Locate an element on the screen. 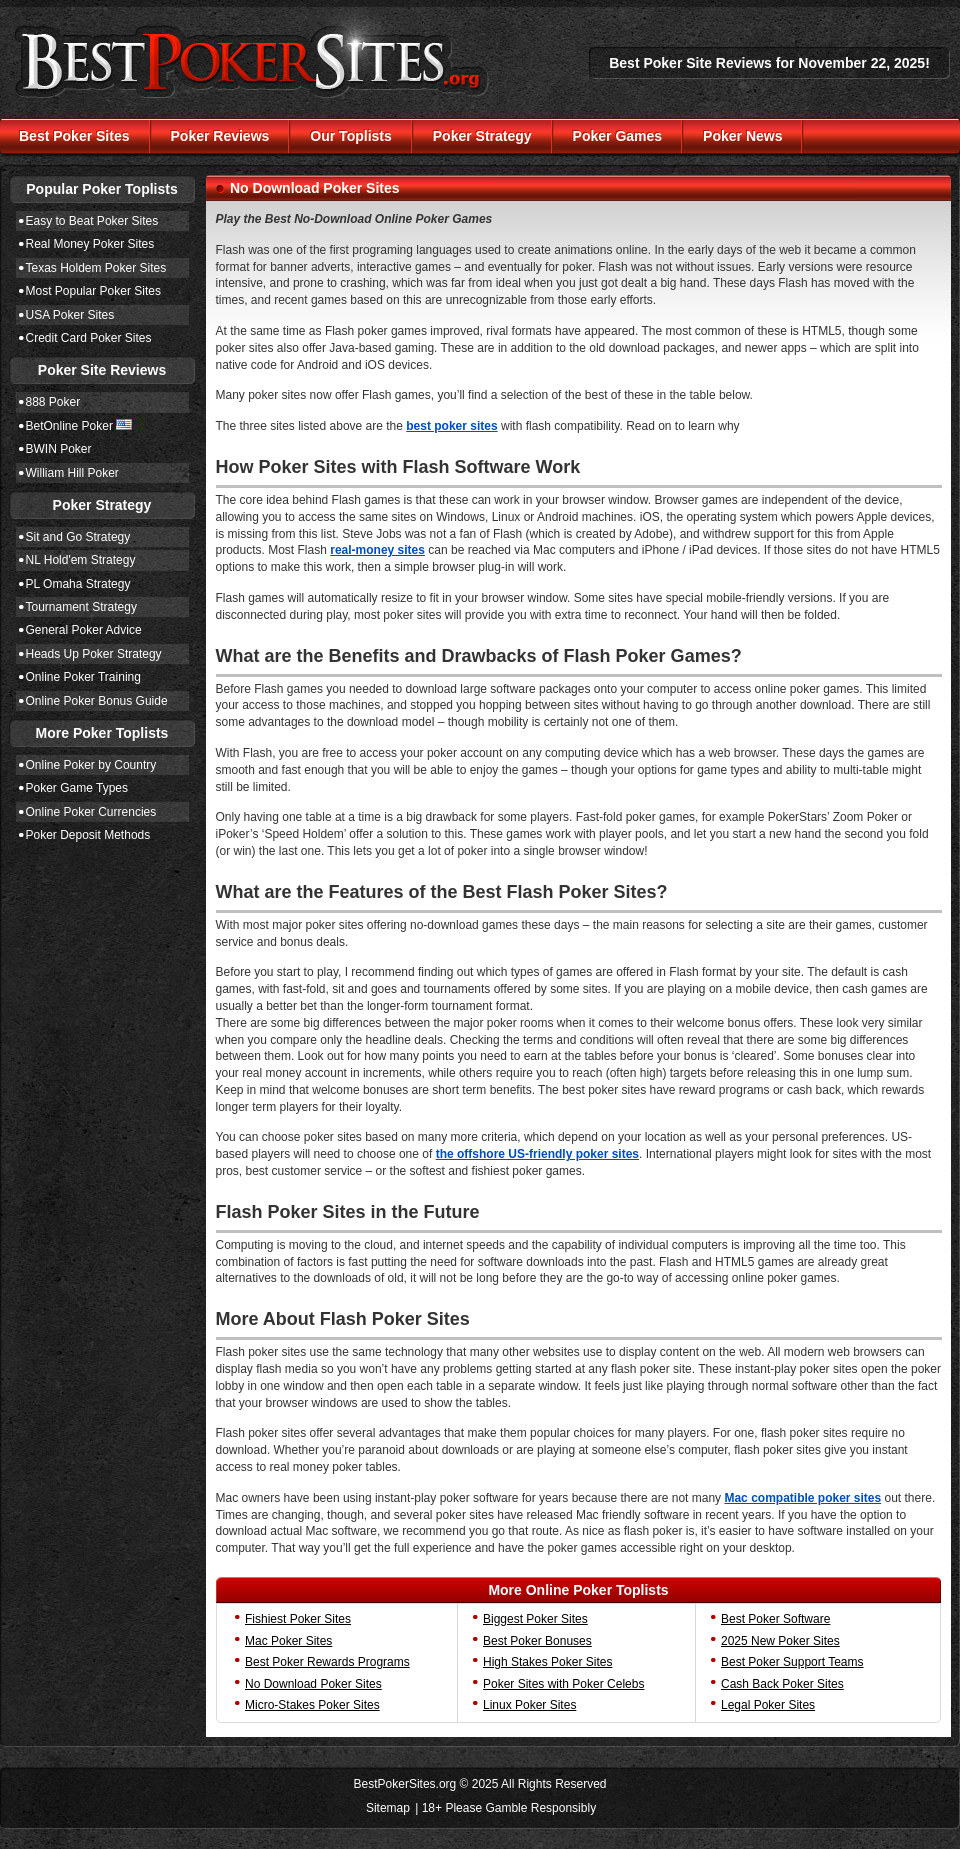 The width and height of the screenshot is (960, 1849). Best Poker Rewards Programs is located at coordinates (327, 1662).